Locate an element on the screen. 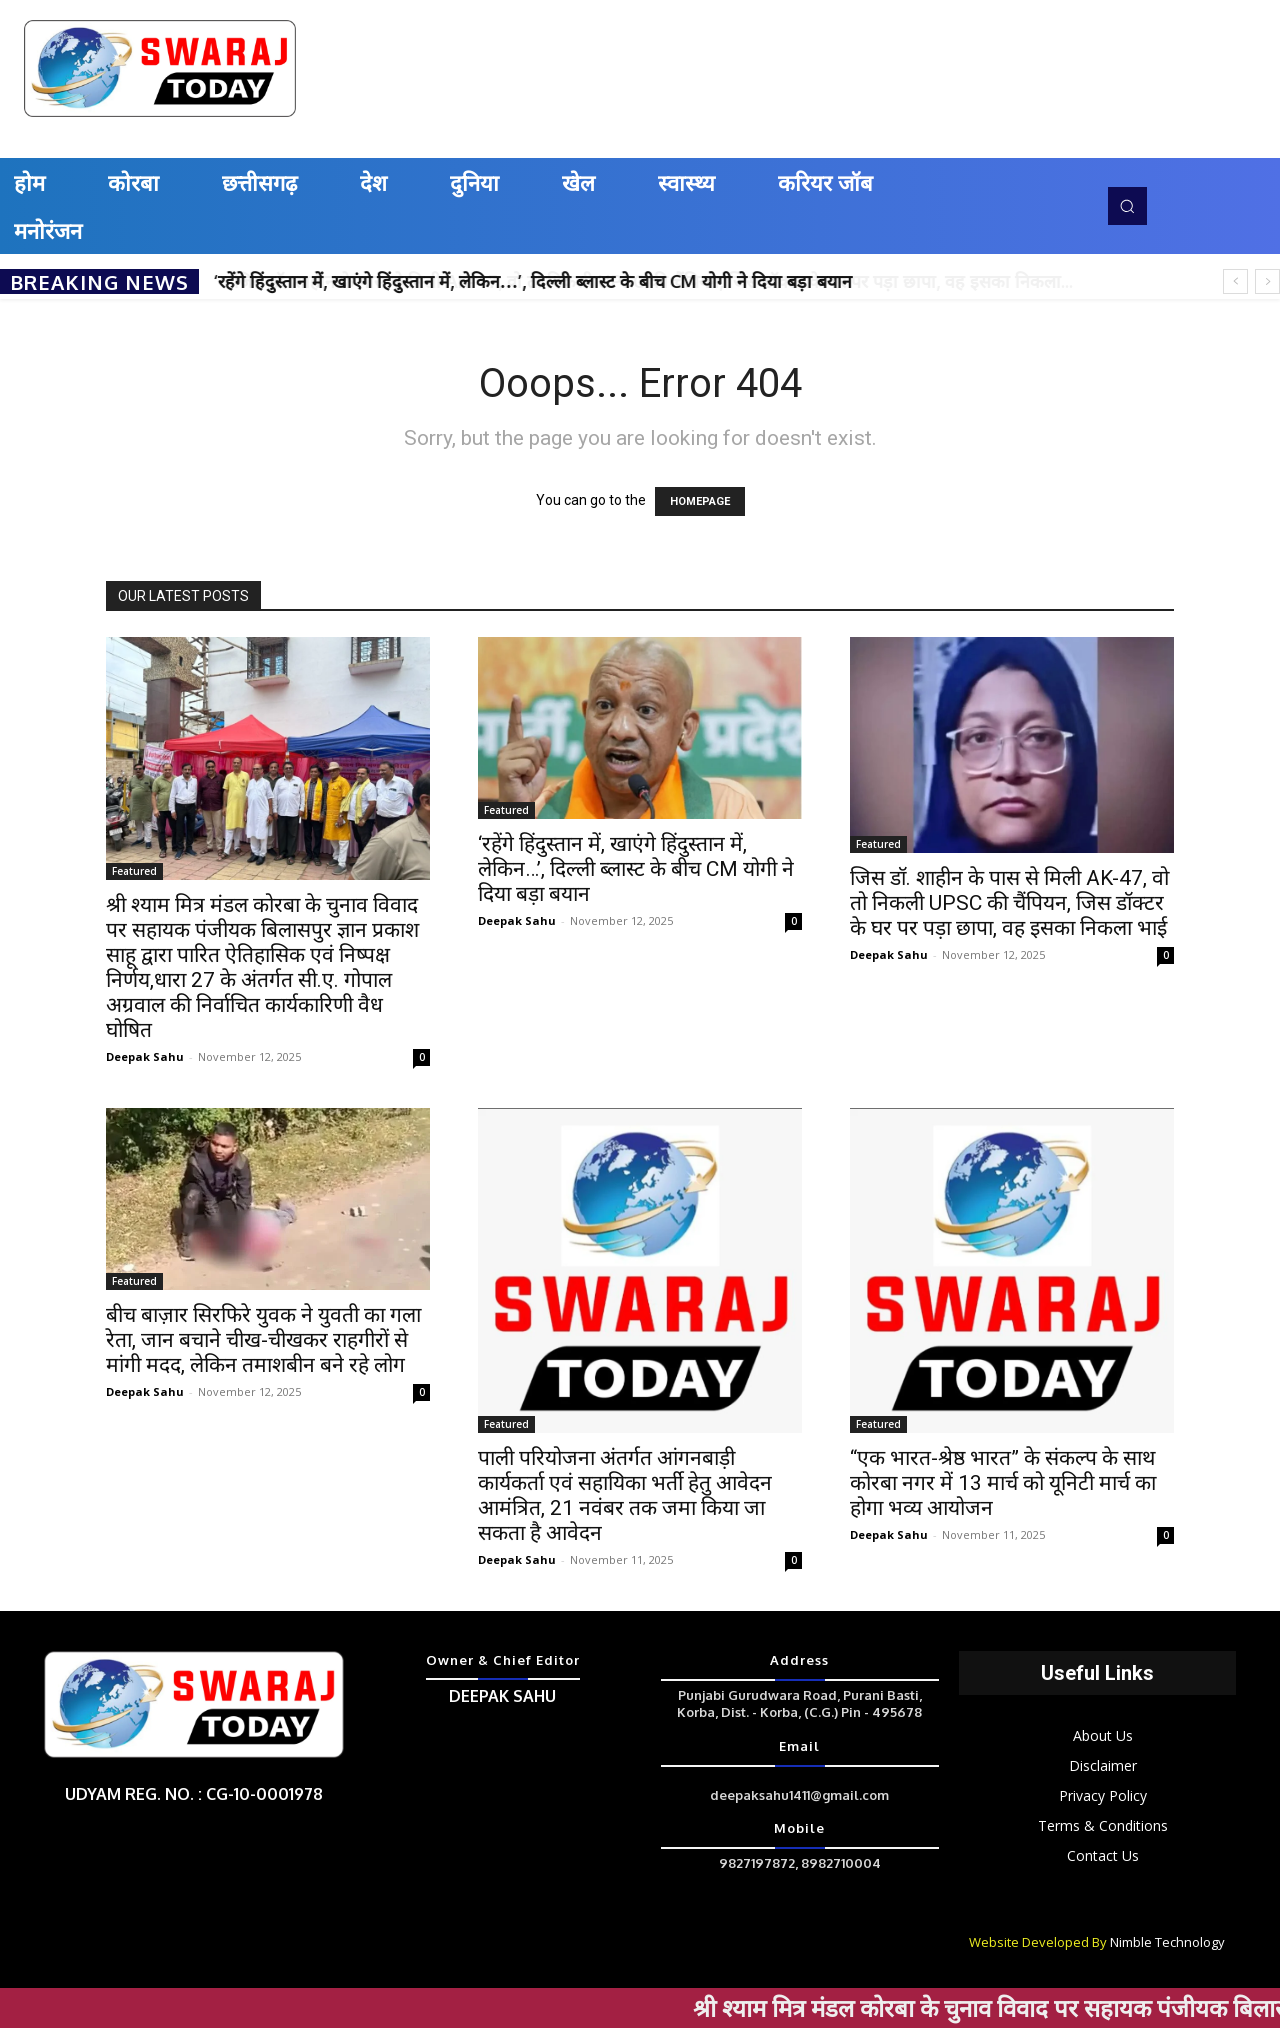 The height and width of the screenshot is (2028, 1280). Deepak Sahu is located at coordinates (145, 1056).